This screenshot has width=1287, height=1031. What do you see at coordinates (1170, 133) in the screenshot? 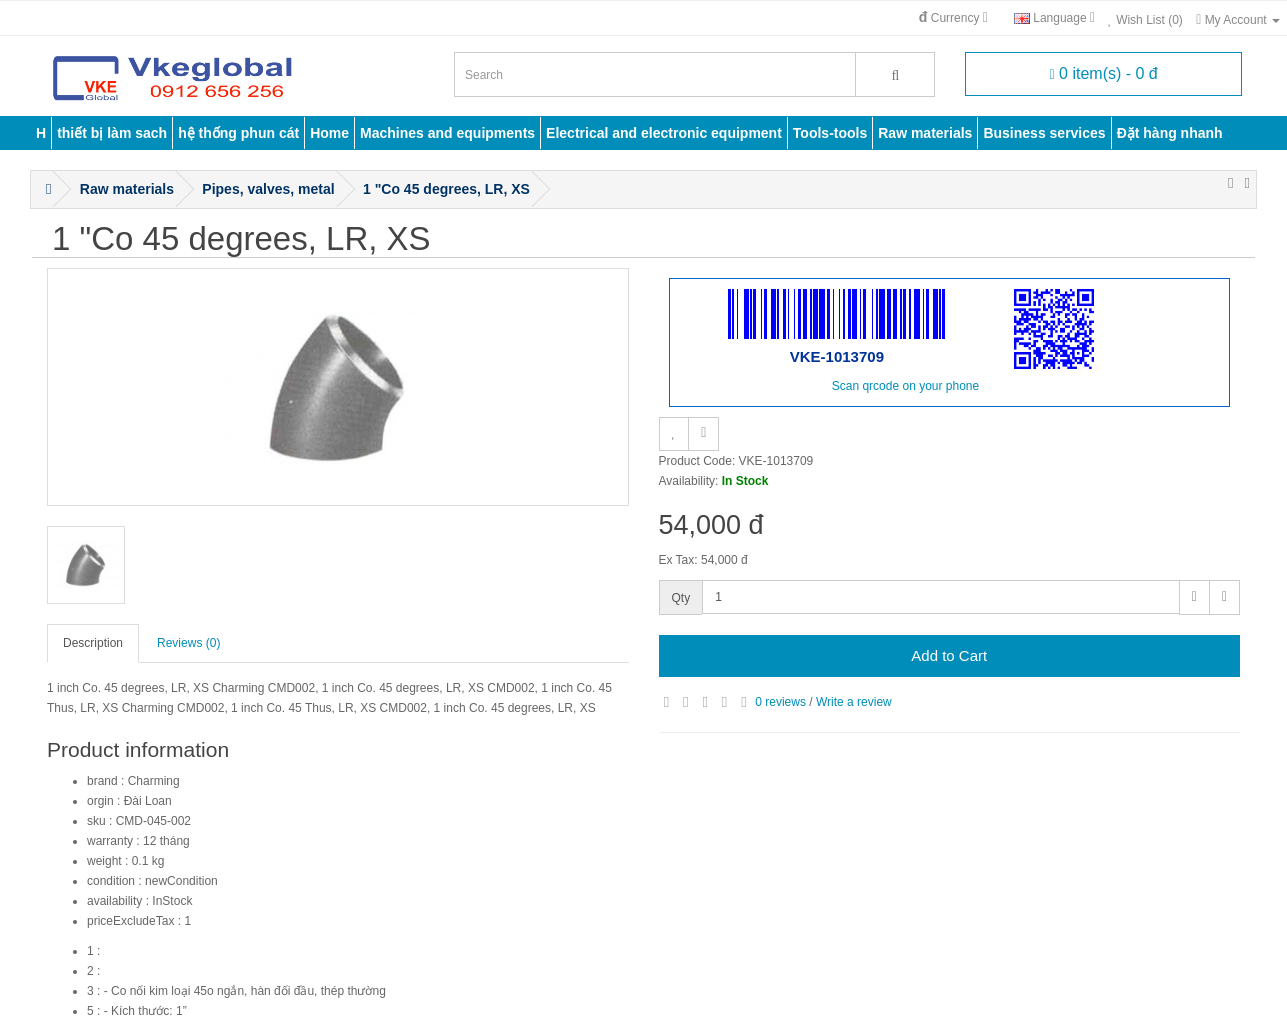
I see `Đặt hàng nhanh` at bounding box center [1170, 133].